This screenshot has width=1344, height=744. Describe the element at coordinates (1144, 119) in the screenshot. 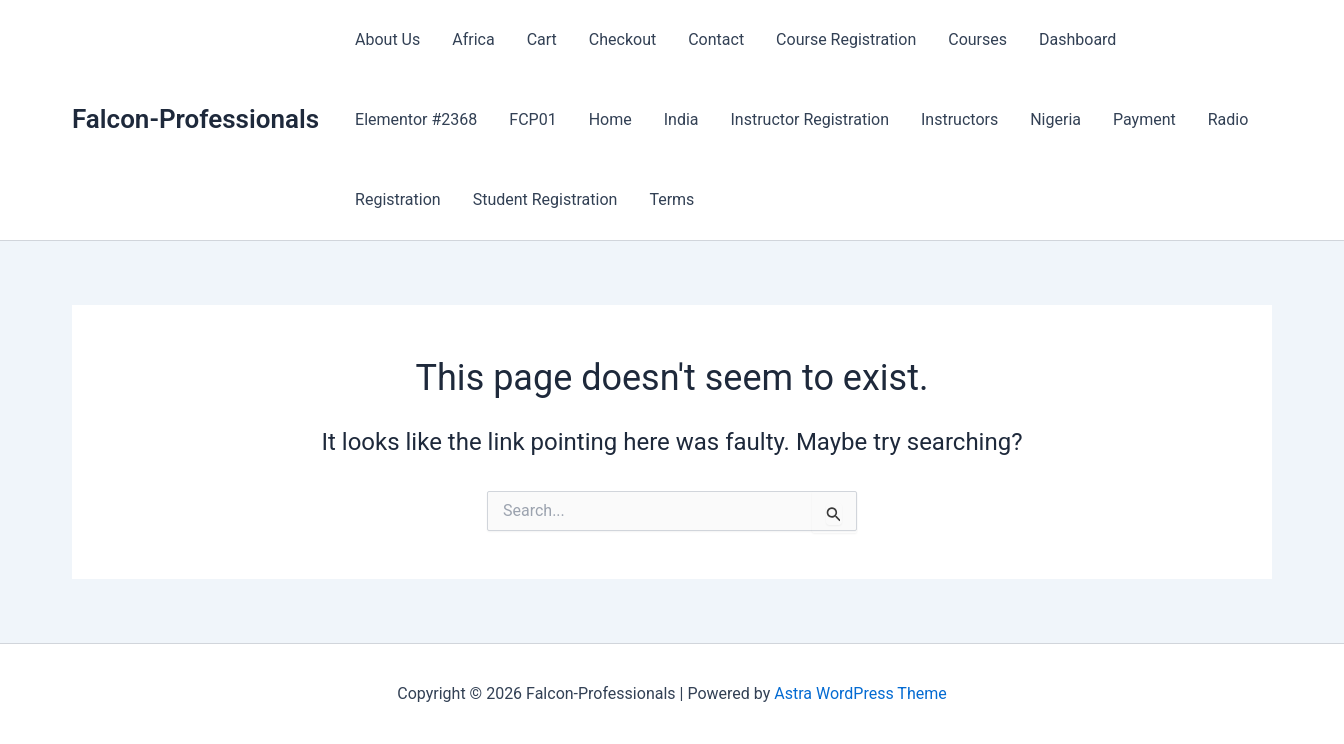

I see `Payment` at that location.